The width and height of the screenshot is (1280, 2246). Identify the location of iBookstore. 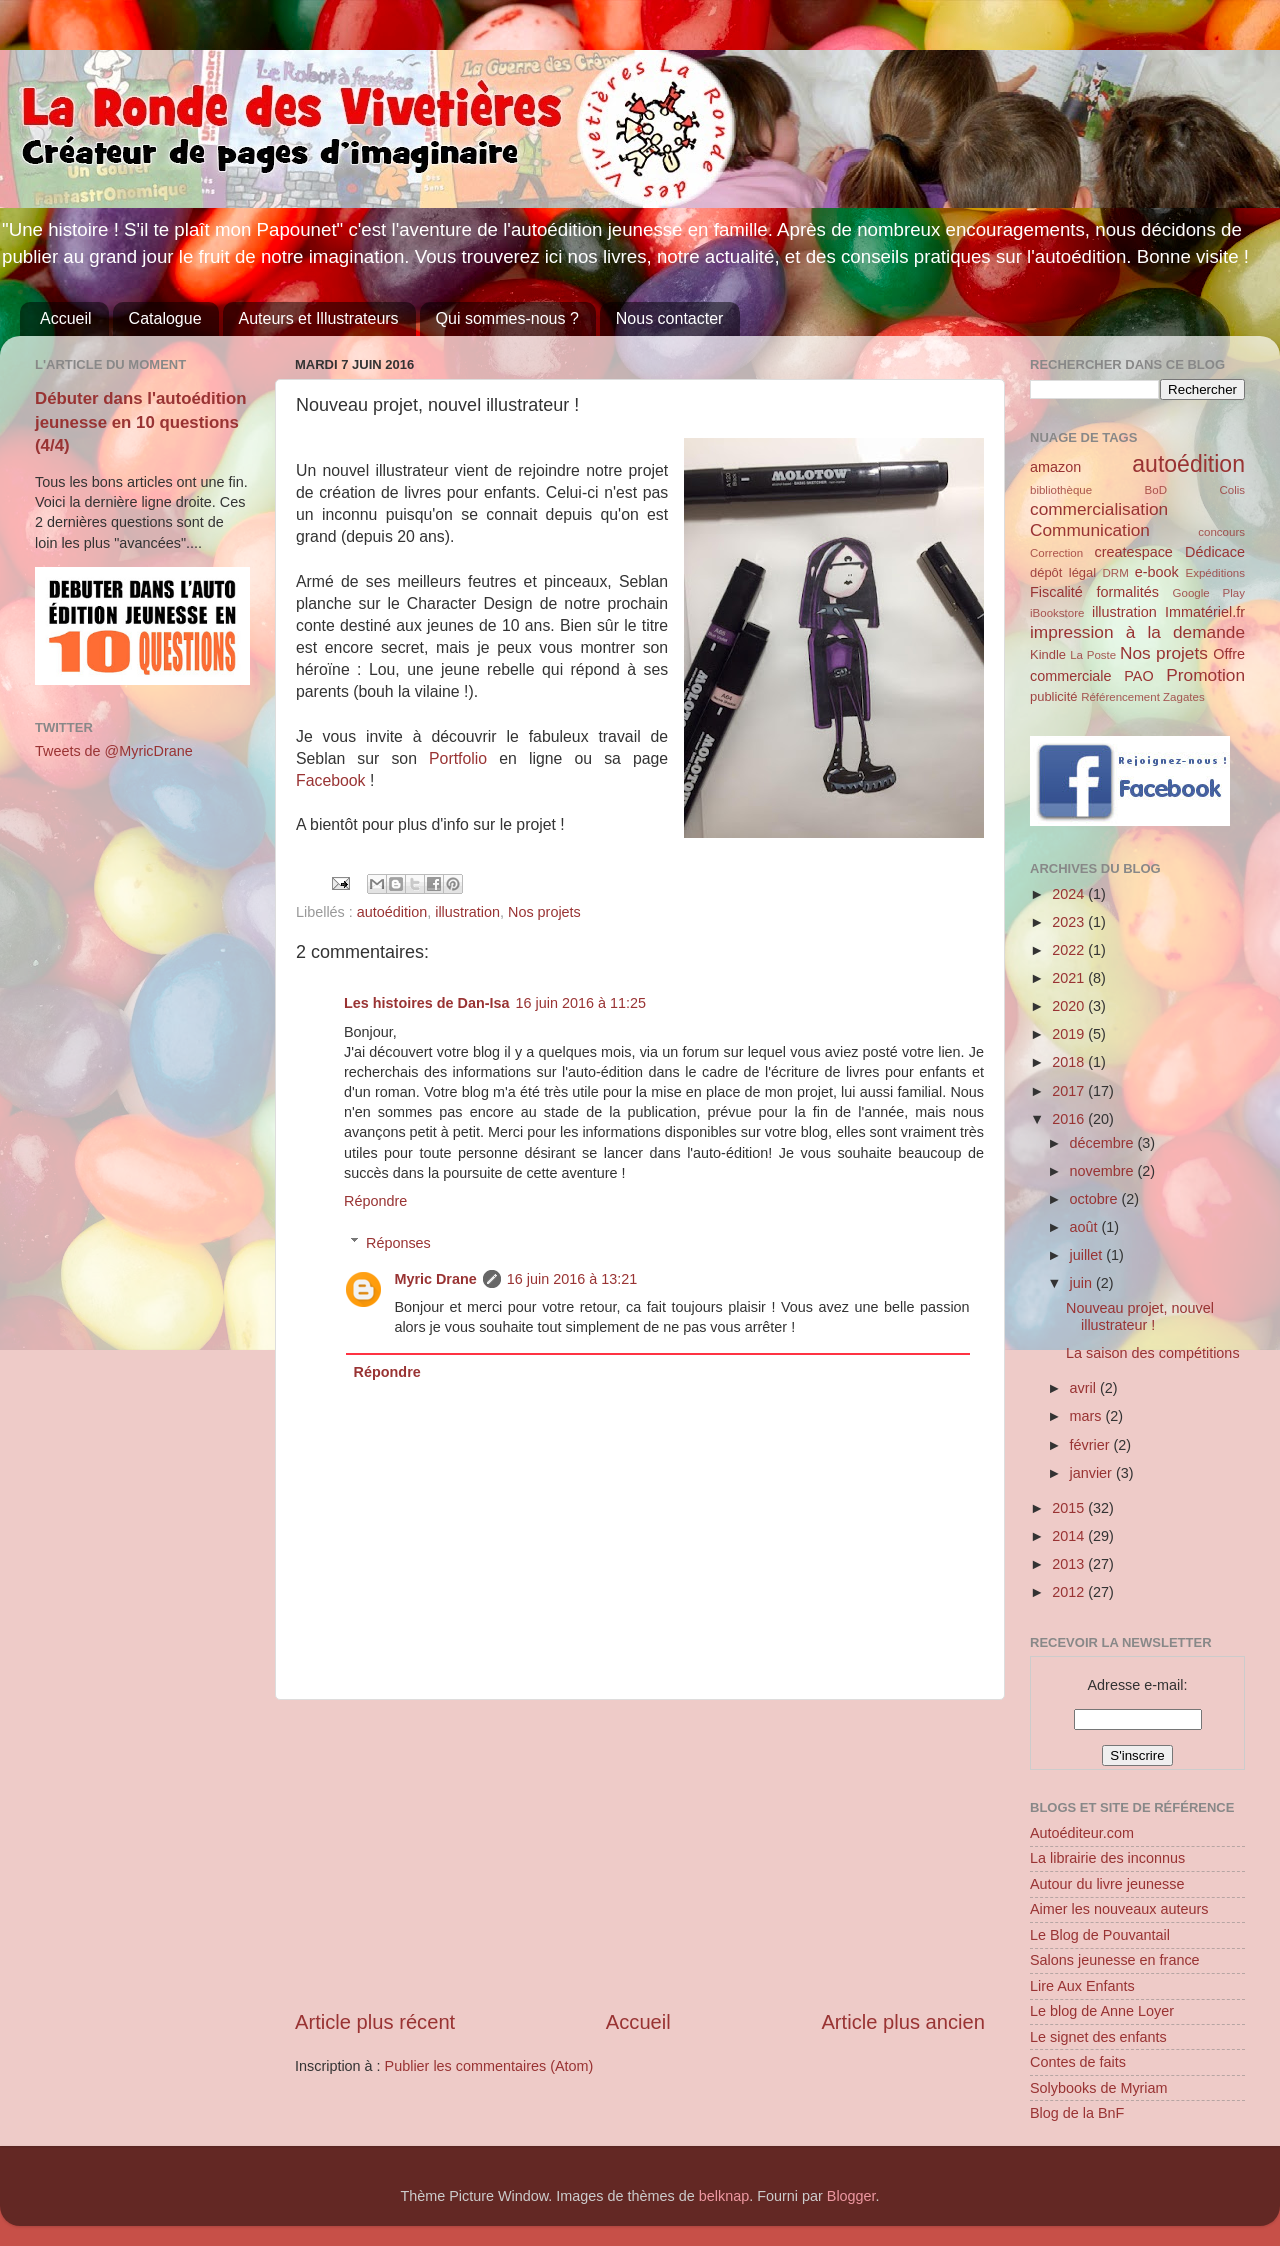
(1057, 613).